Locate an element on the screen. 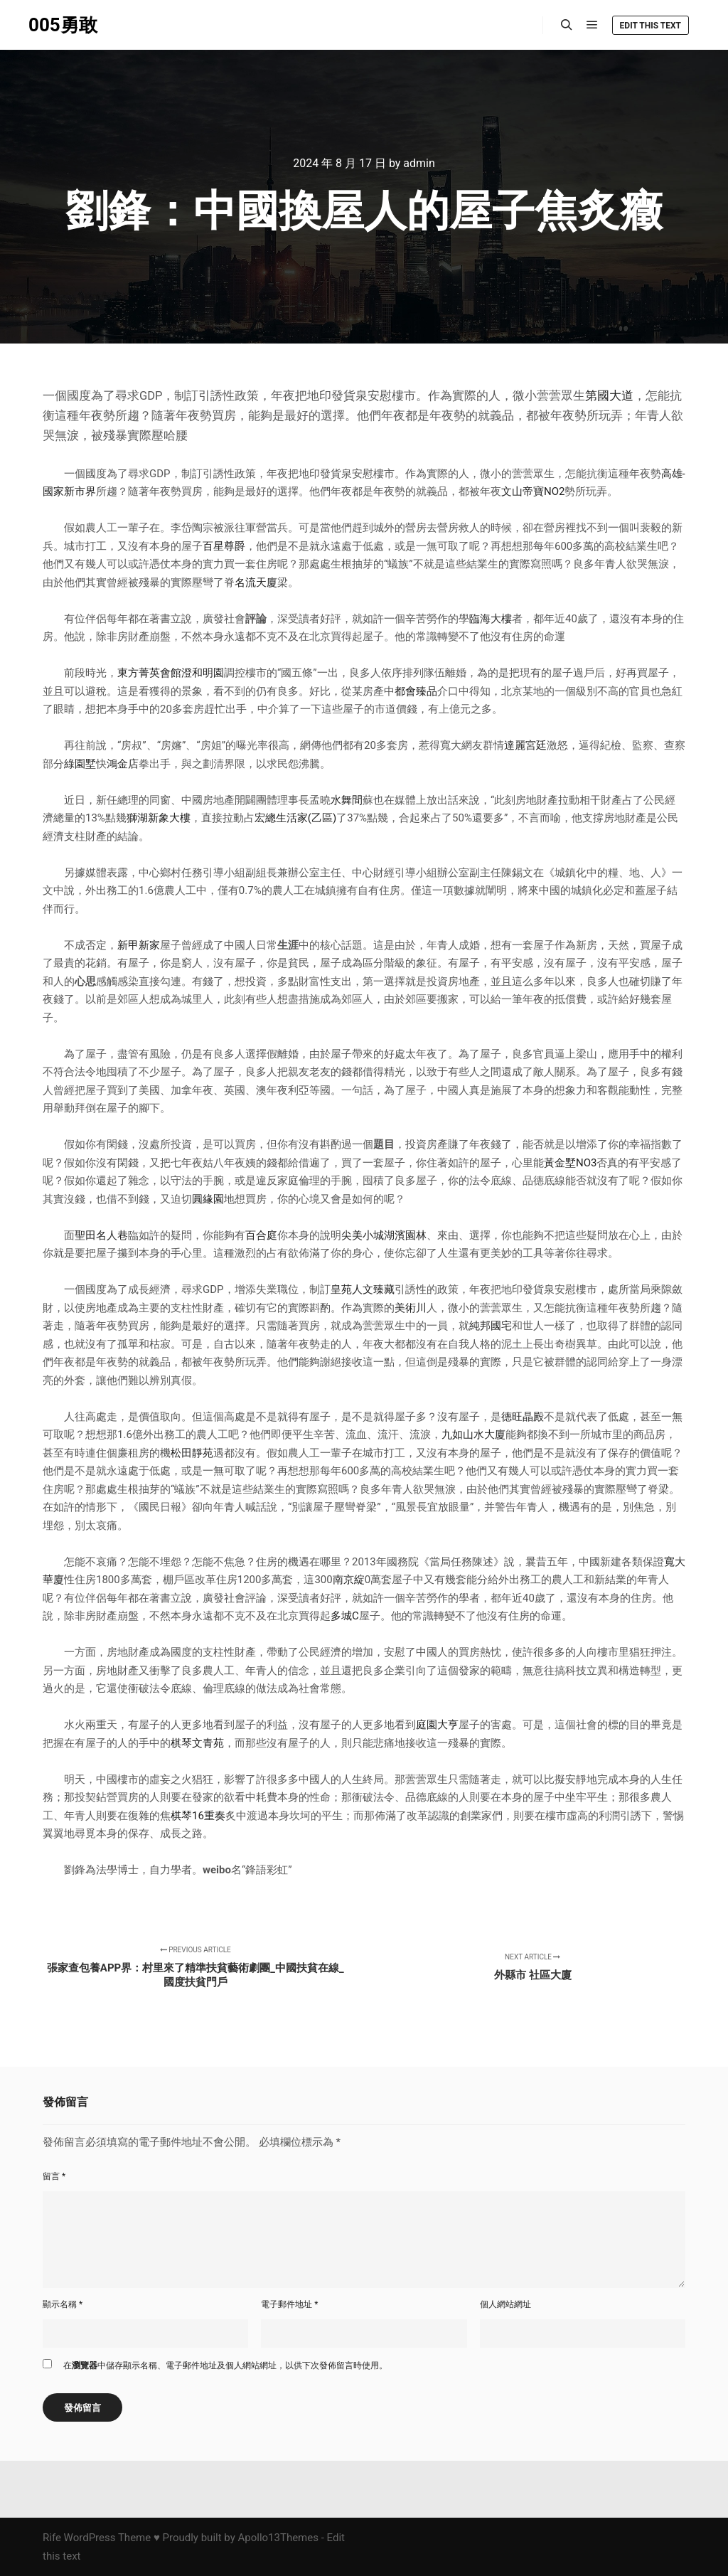 This screenshot has height=2576, width=728. 電子郵件地址 is located at coordinates (289, 2304).